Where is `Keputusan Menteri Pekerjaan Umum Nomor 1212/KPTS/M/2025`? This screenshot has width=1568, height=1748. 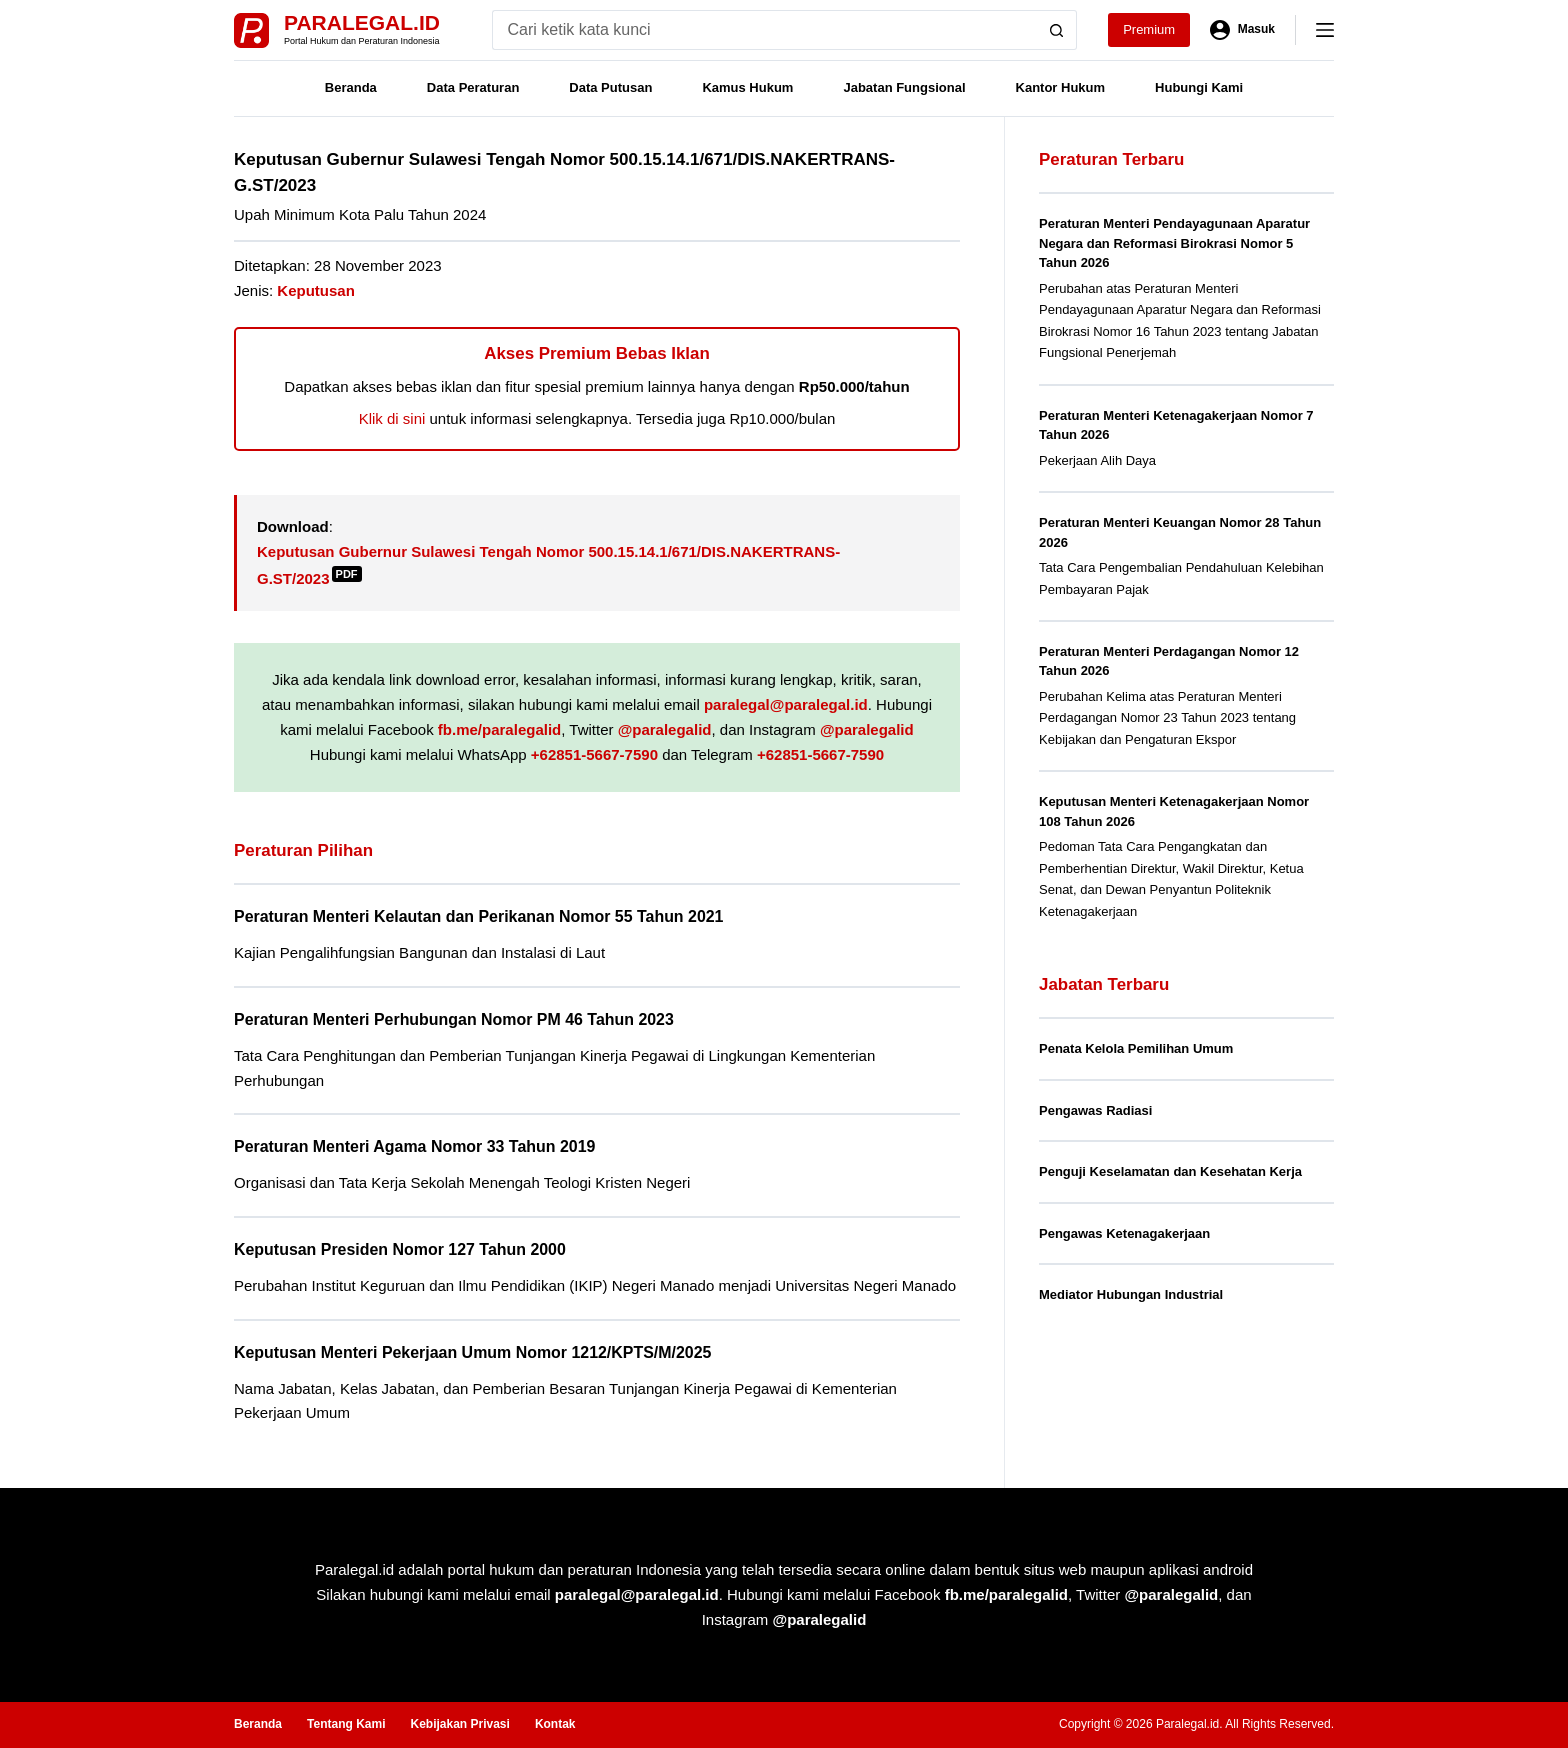 Keputusan Menteri Pekerjaan Umum Nomor 1212/KPTS/M/2025 is located at coordinates (472, 1352).